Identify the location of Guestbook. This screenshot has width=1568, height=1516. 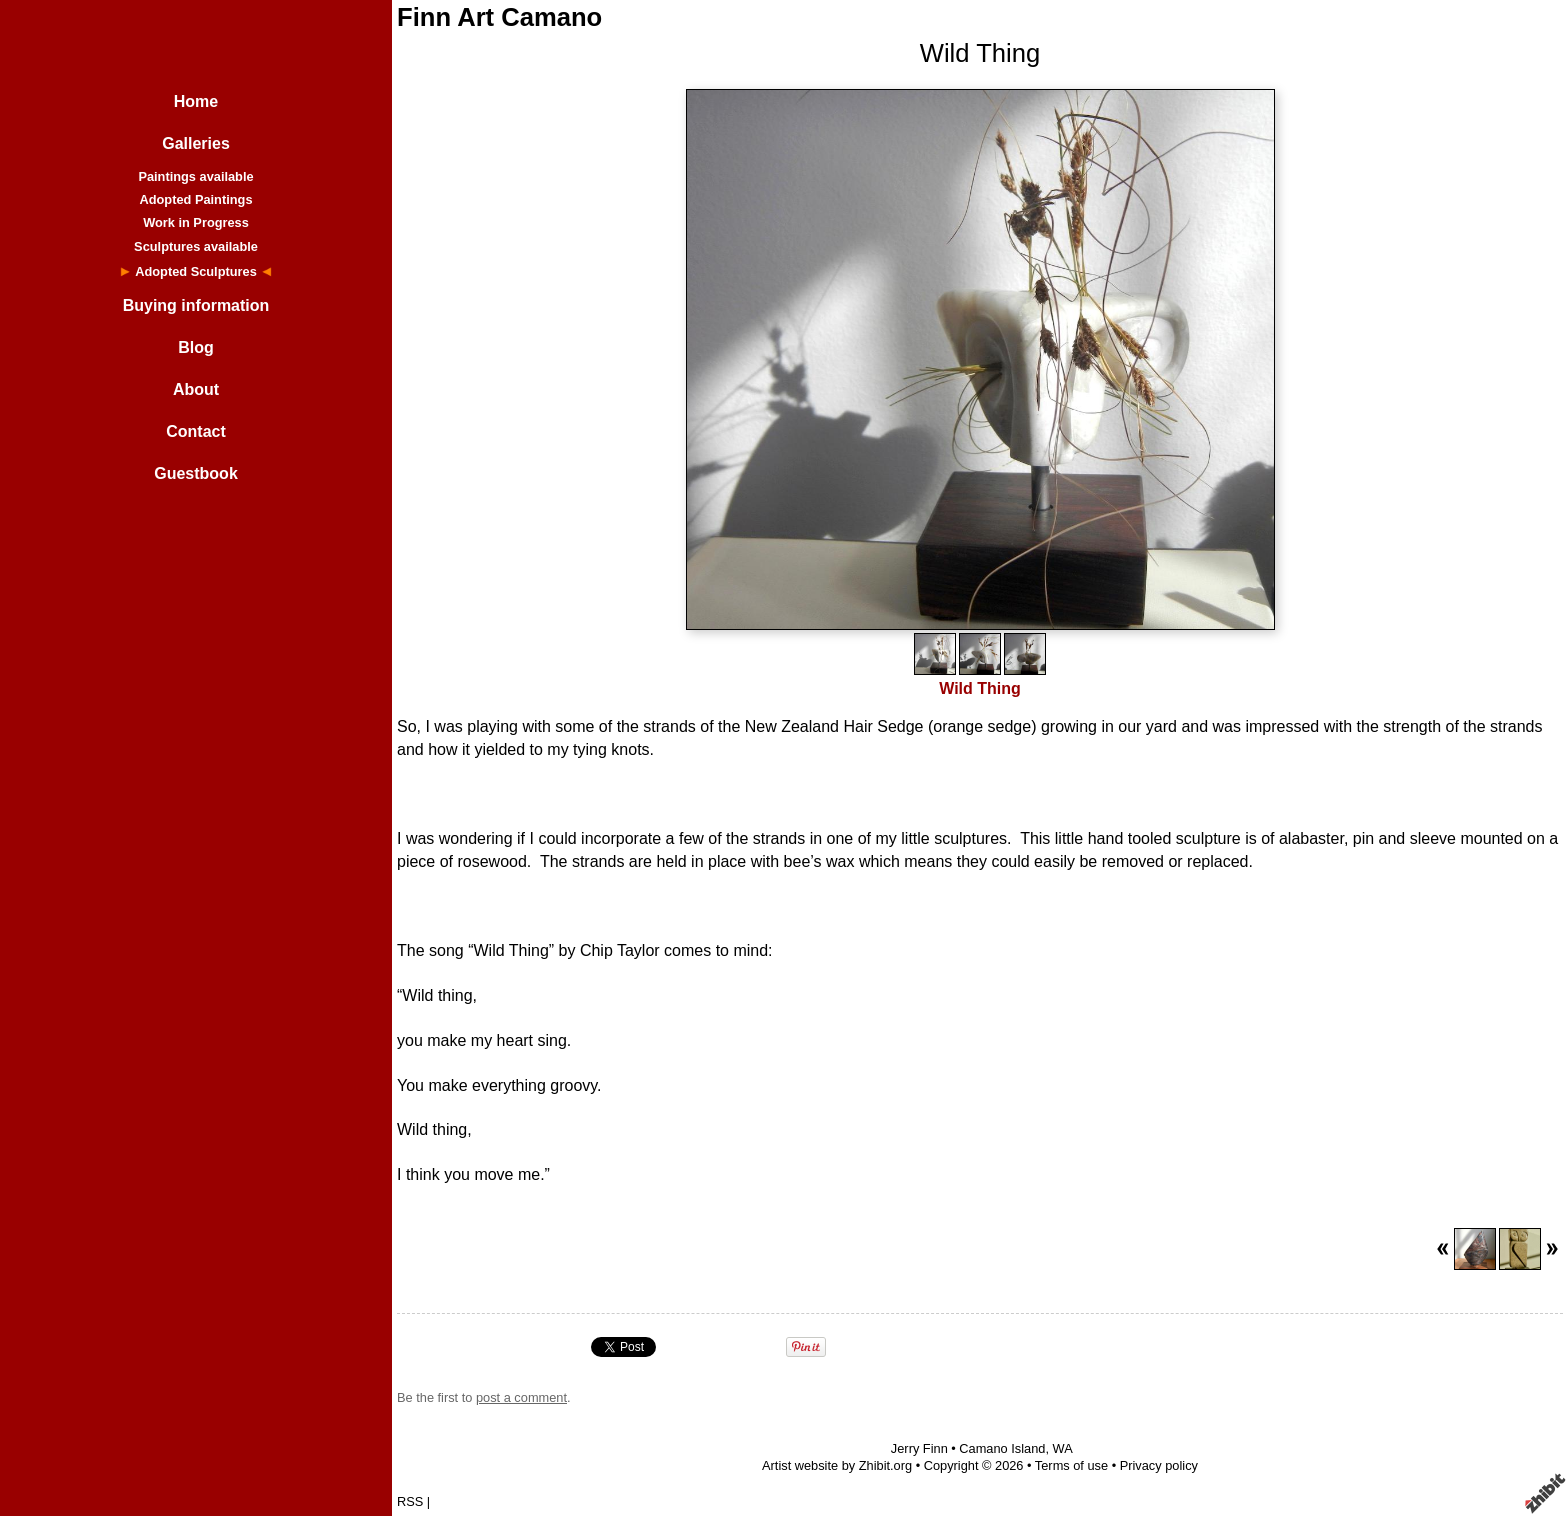
(196, 473).